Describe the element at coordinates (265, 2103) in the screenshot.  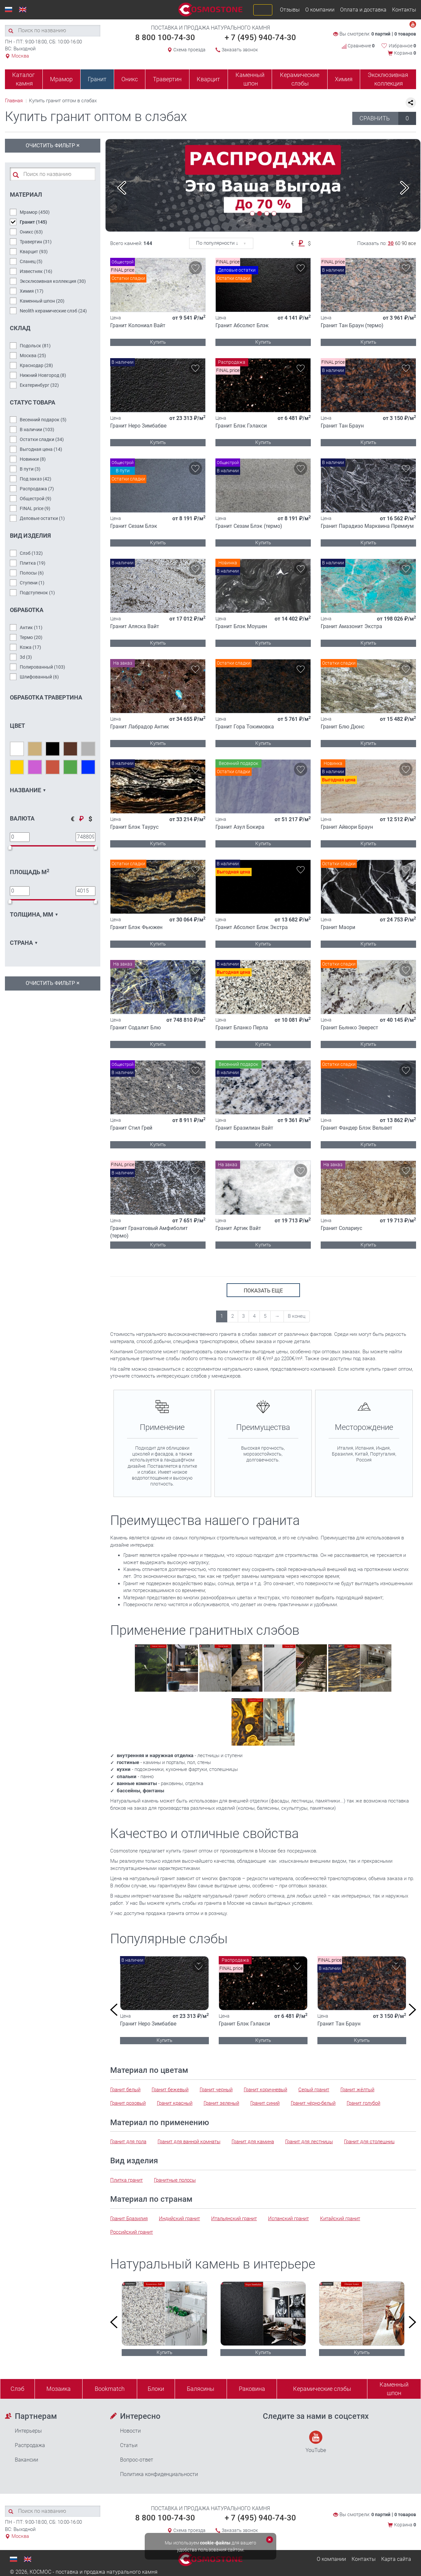
I see `Гранит синий` at that location.